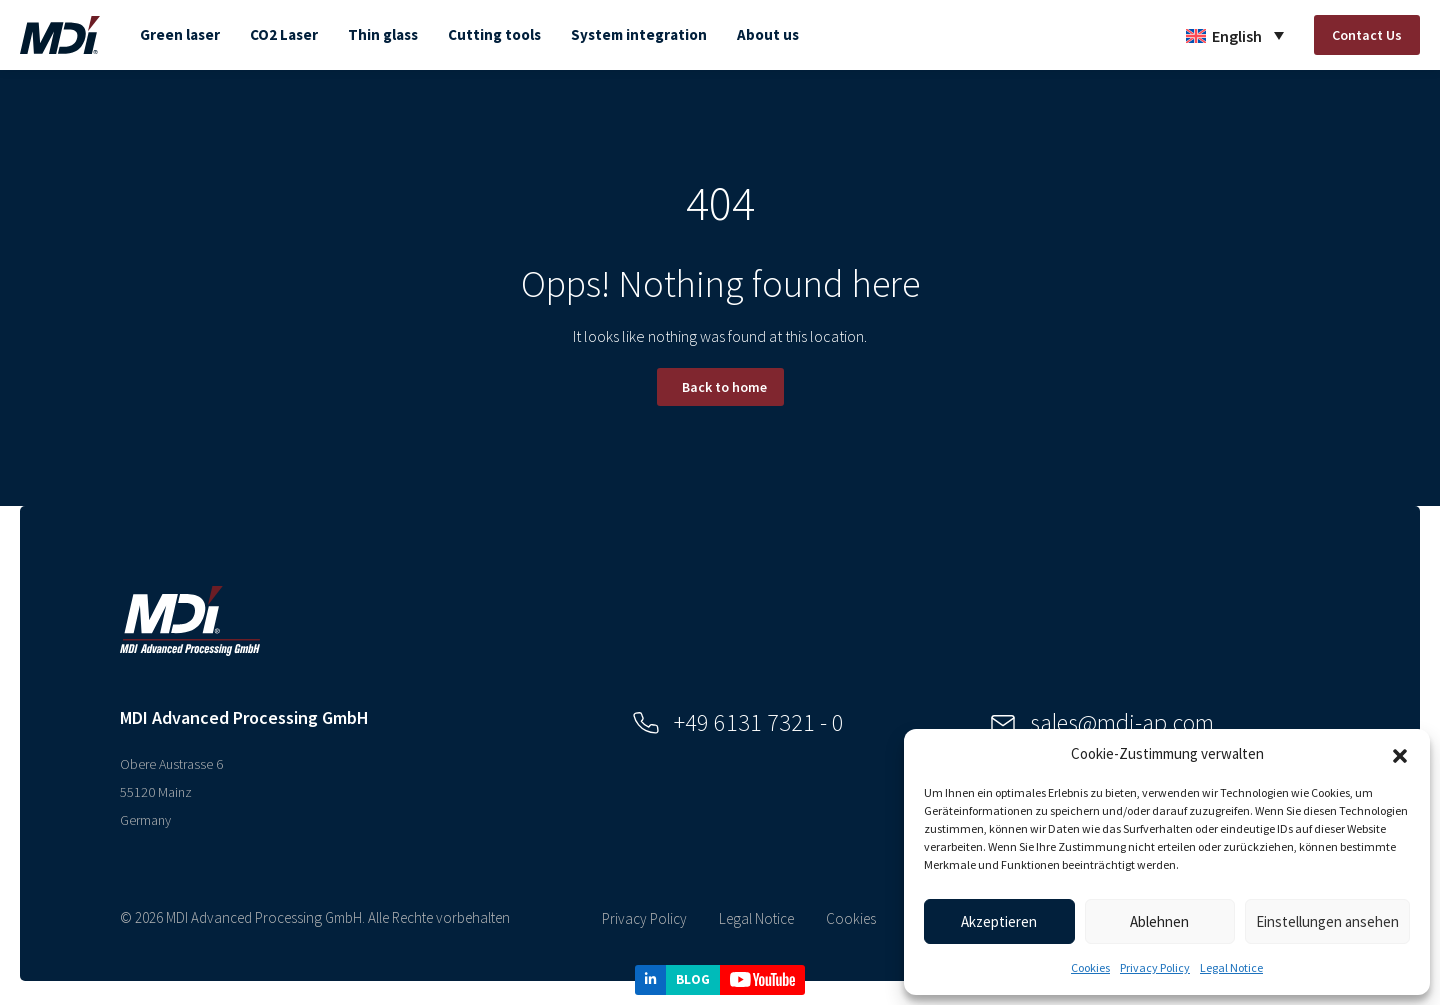  I want to click on Einstellungen ansehen, so click(1327, 921).